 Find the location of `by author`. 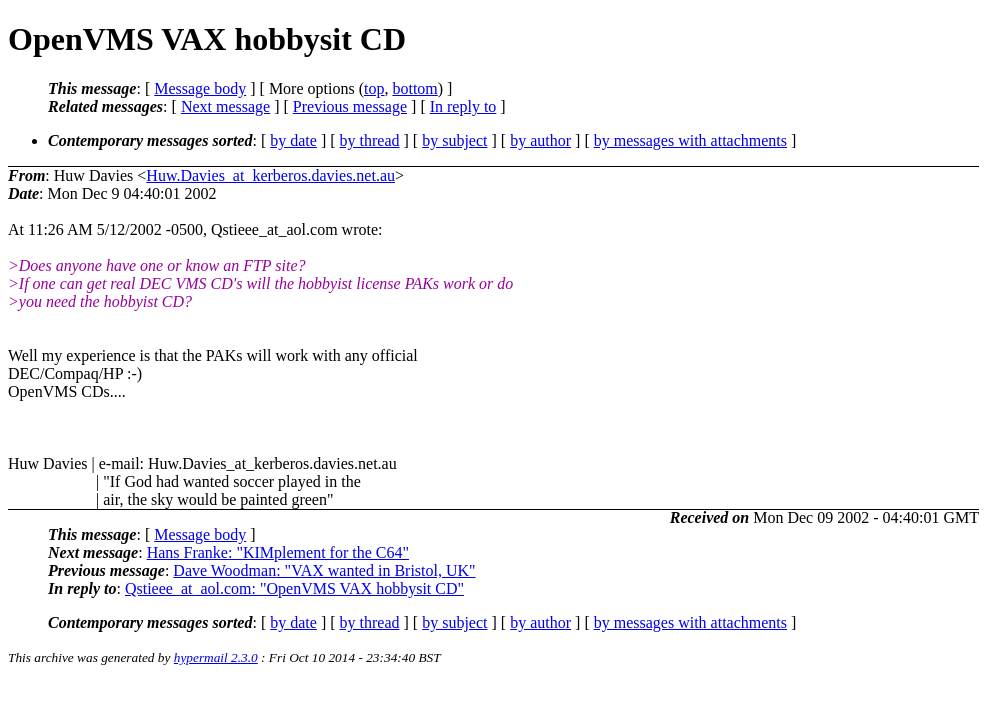

by author is located at coordinates (540, 140).